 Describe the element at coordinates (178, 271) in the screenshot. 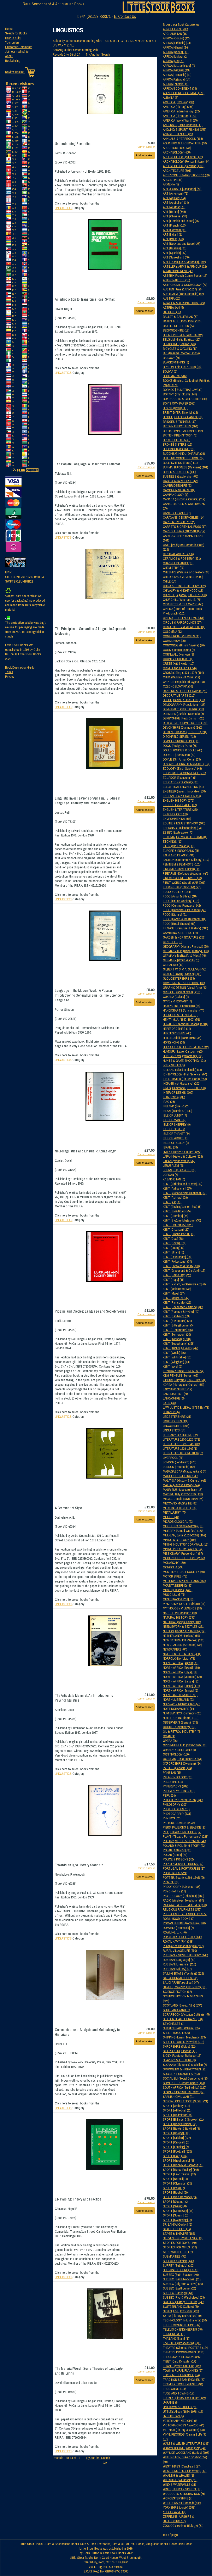

I see `ASIAN CONTINENT (48)` at that location.